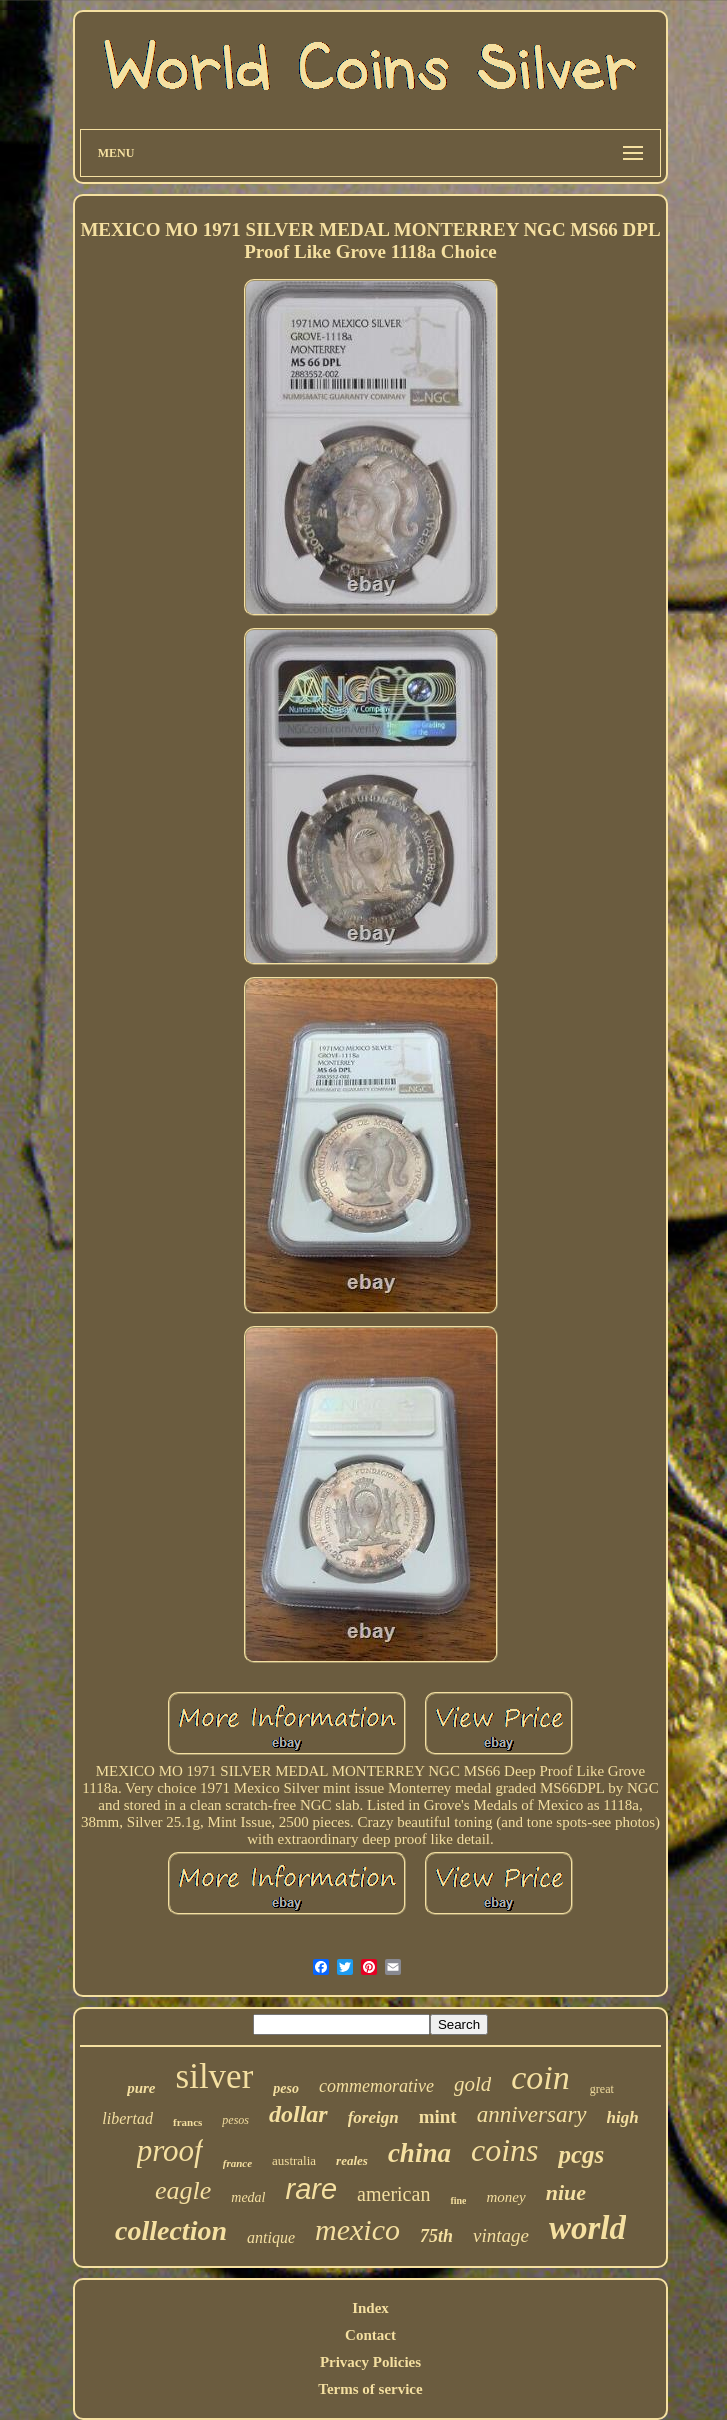  I want to click on Terms of service, so click(370, 2389).